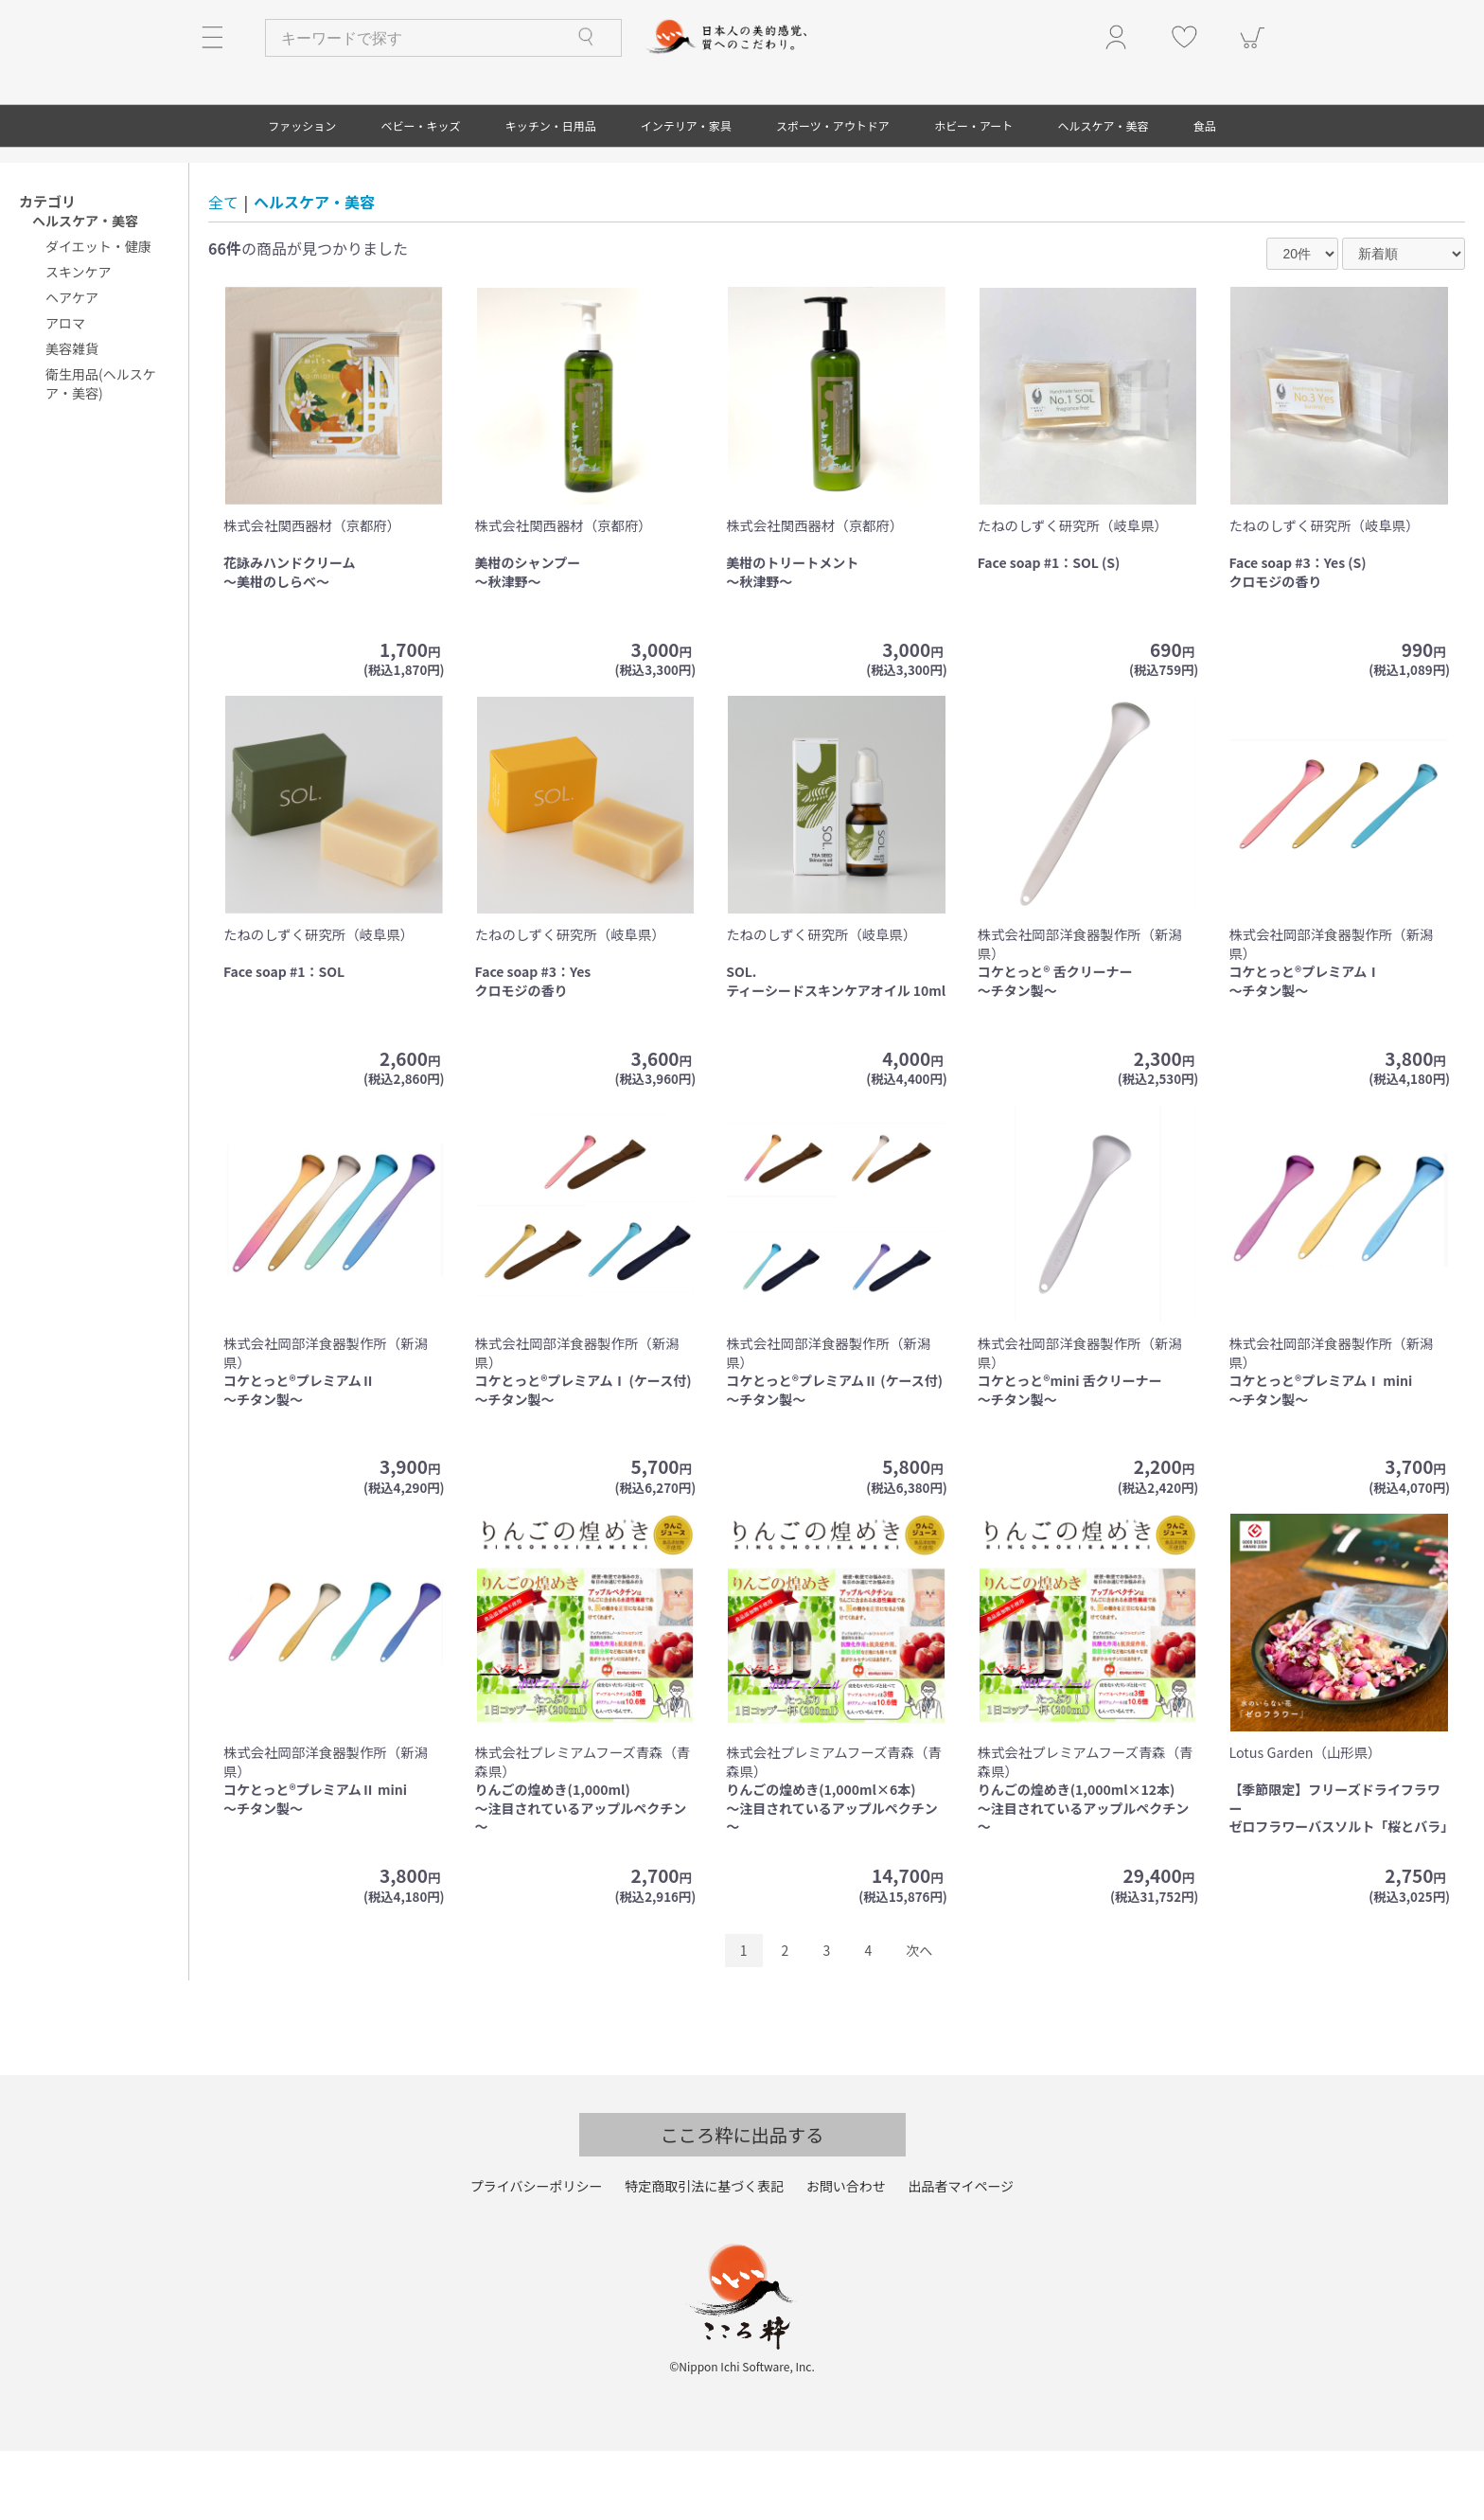 The image size is (1484, 2520). Describe the element at coordinates (961, 2256) in the screenshot. I see `出品者マイページ` at that location.